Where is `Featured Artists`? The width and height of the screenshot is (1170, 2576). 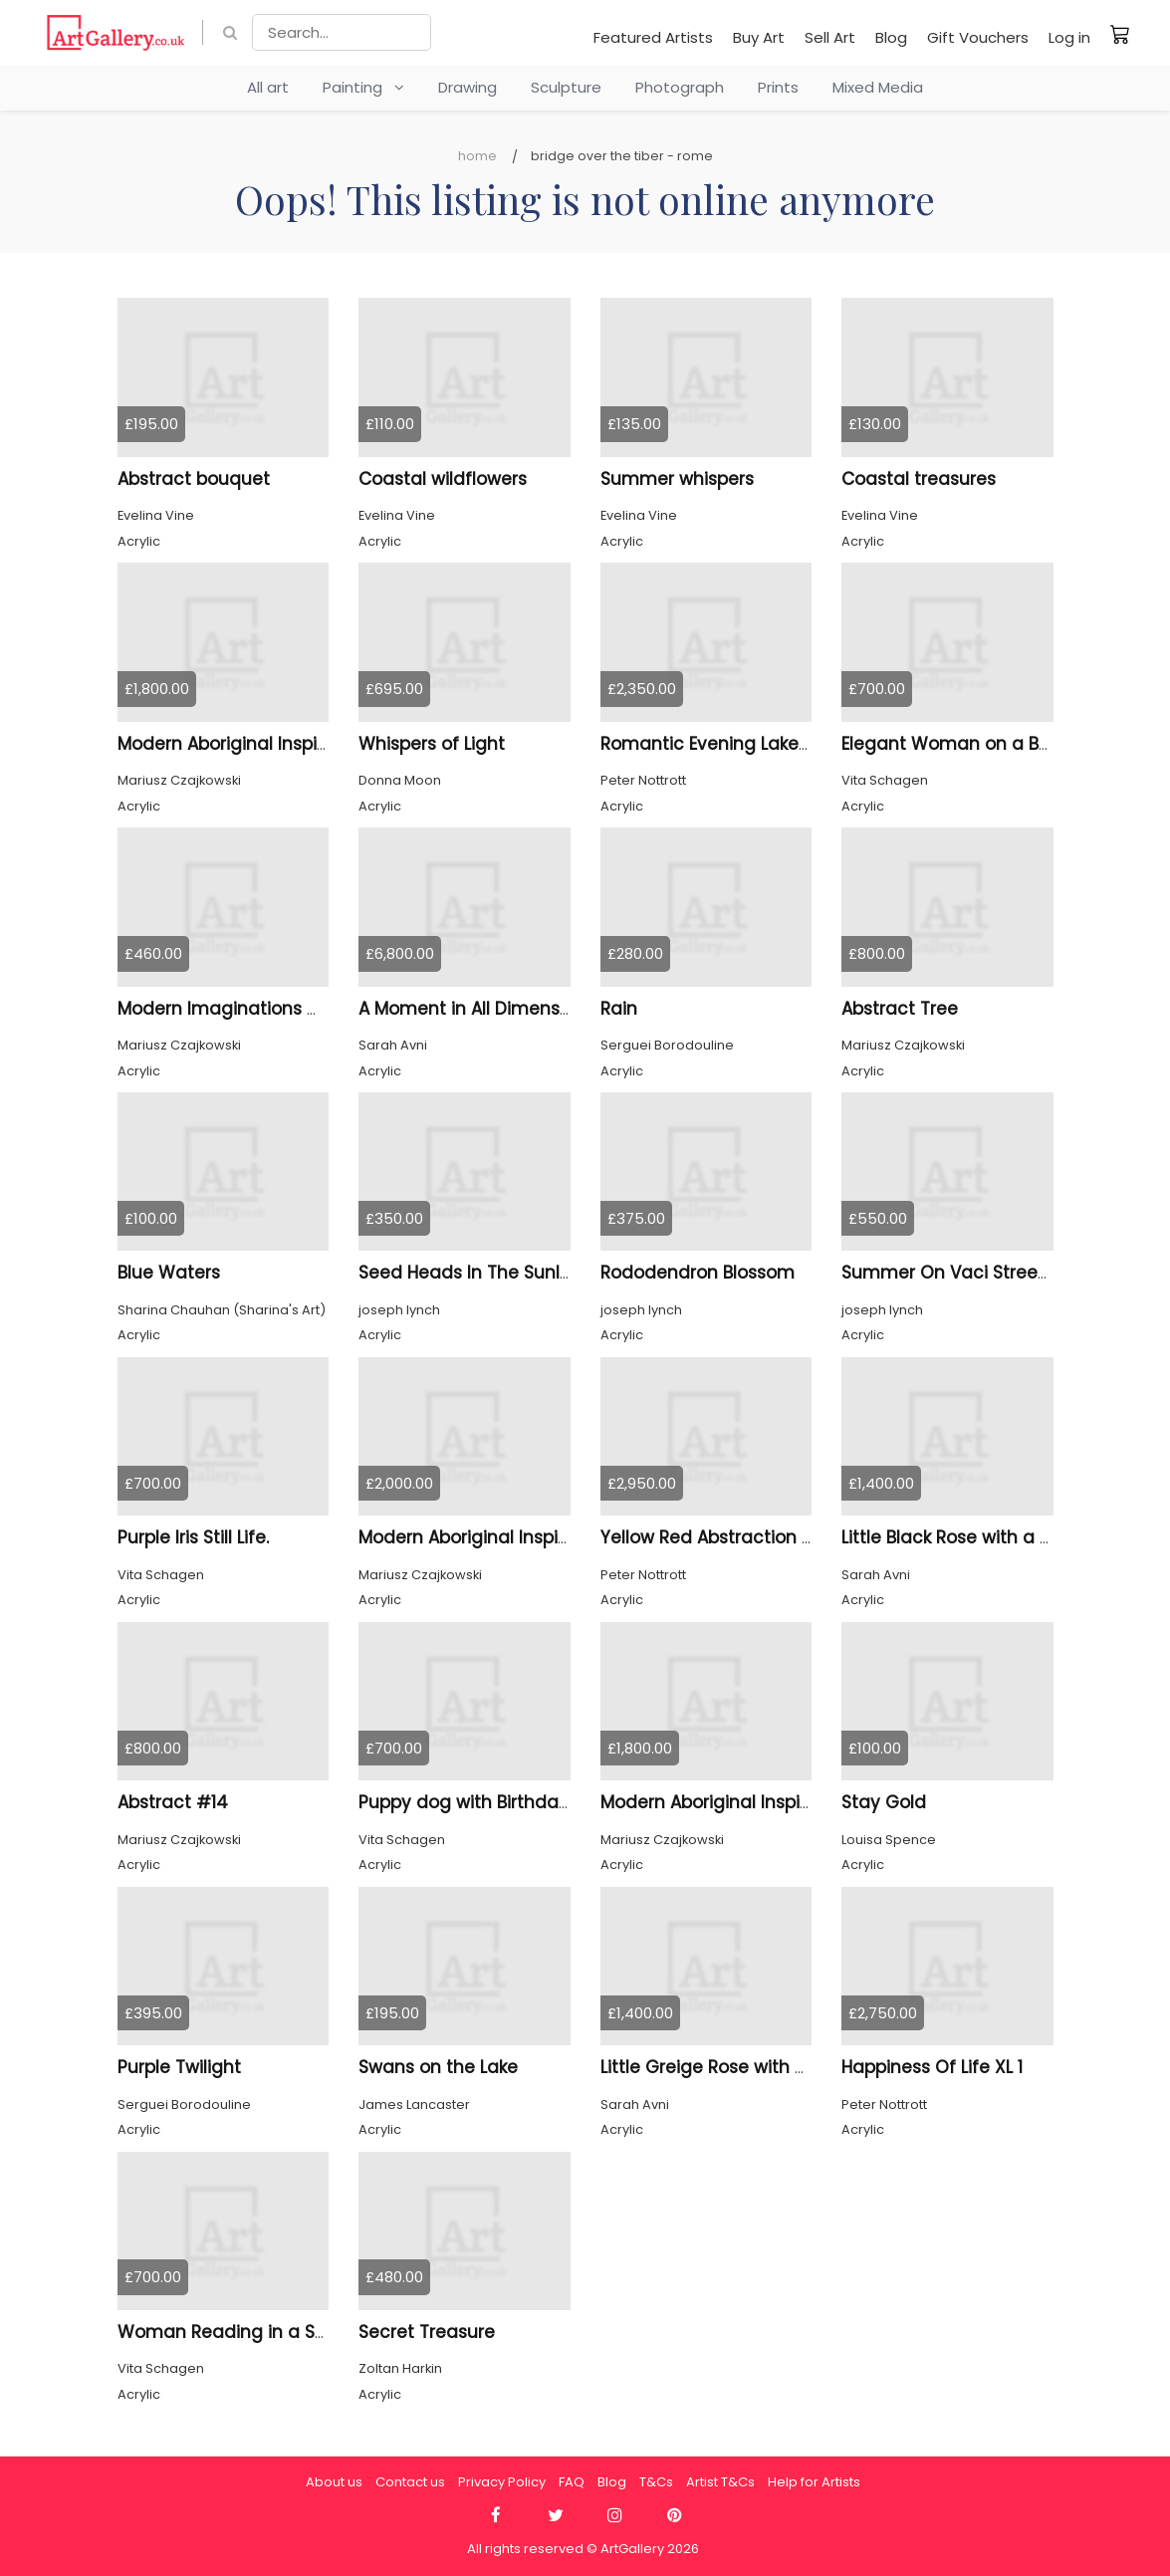
Featured Artists is located at coordinates (653, 37).